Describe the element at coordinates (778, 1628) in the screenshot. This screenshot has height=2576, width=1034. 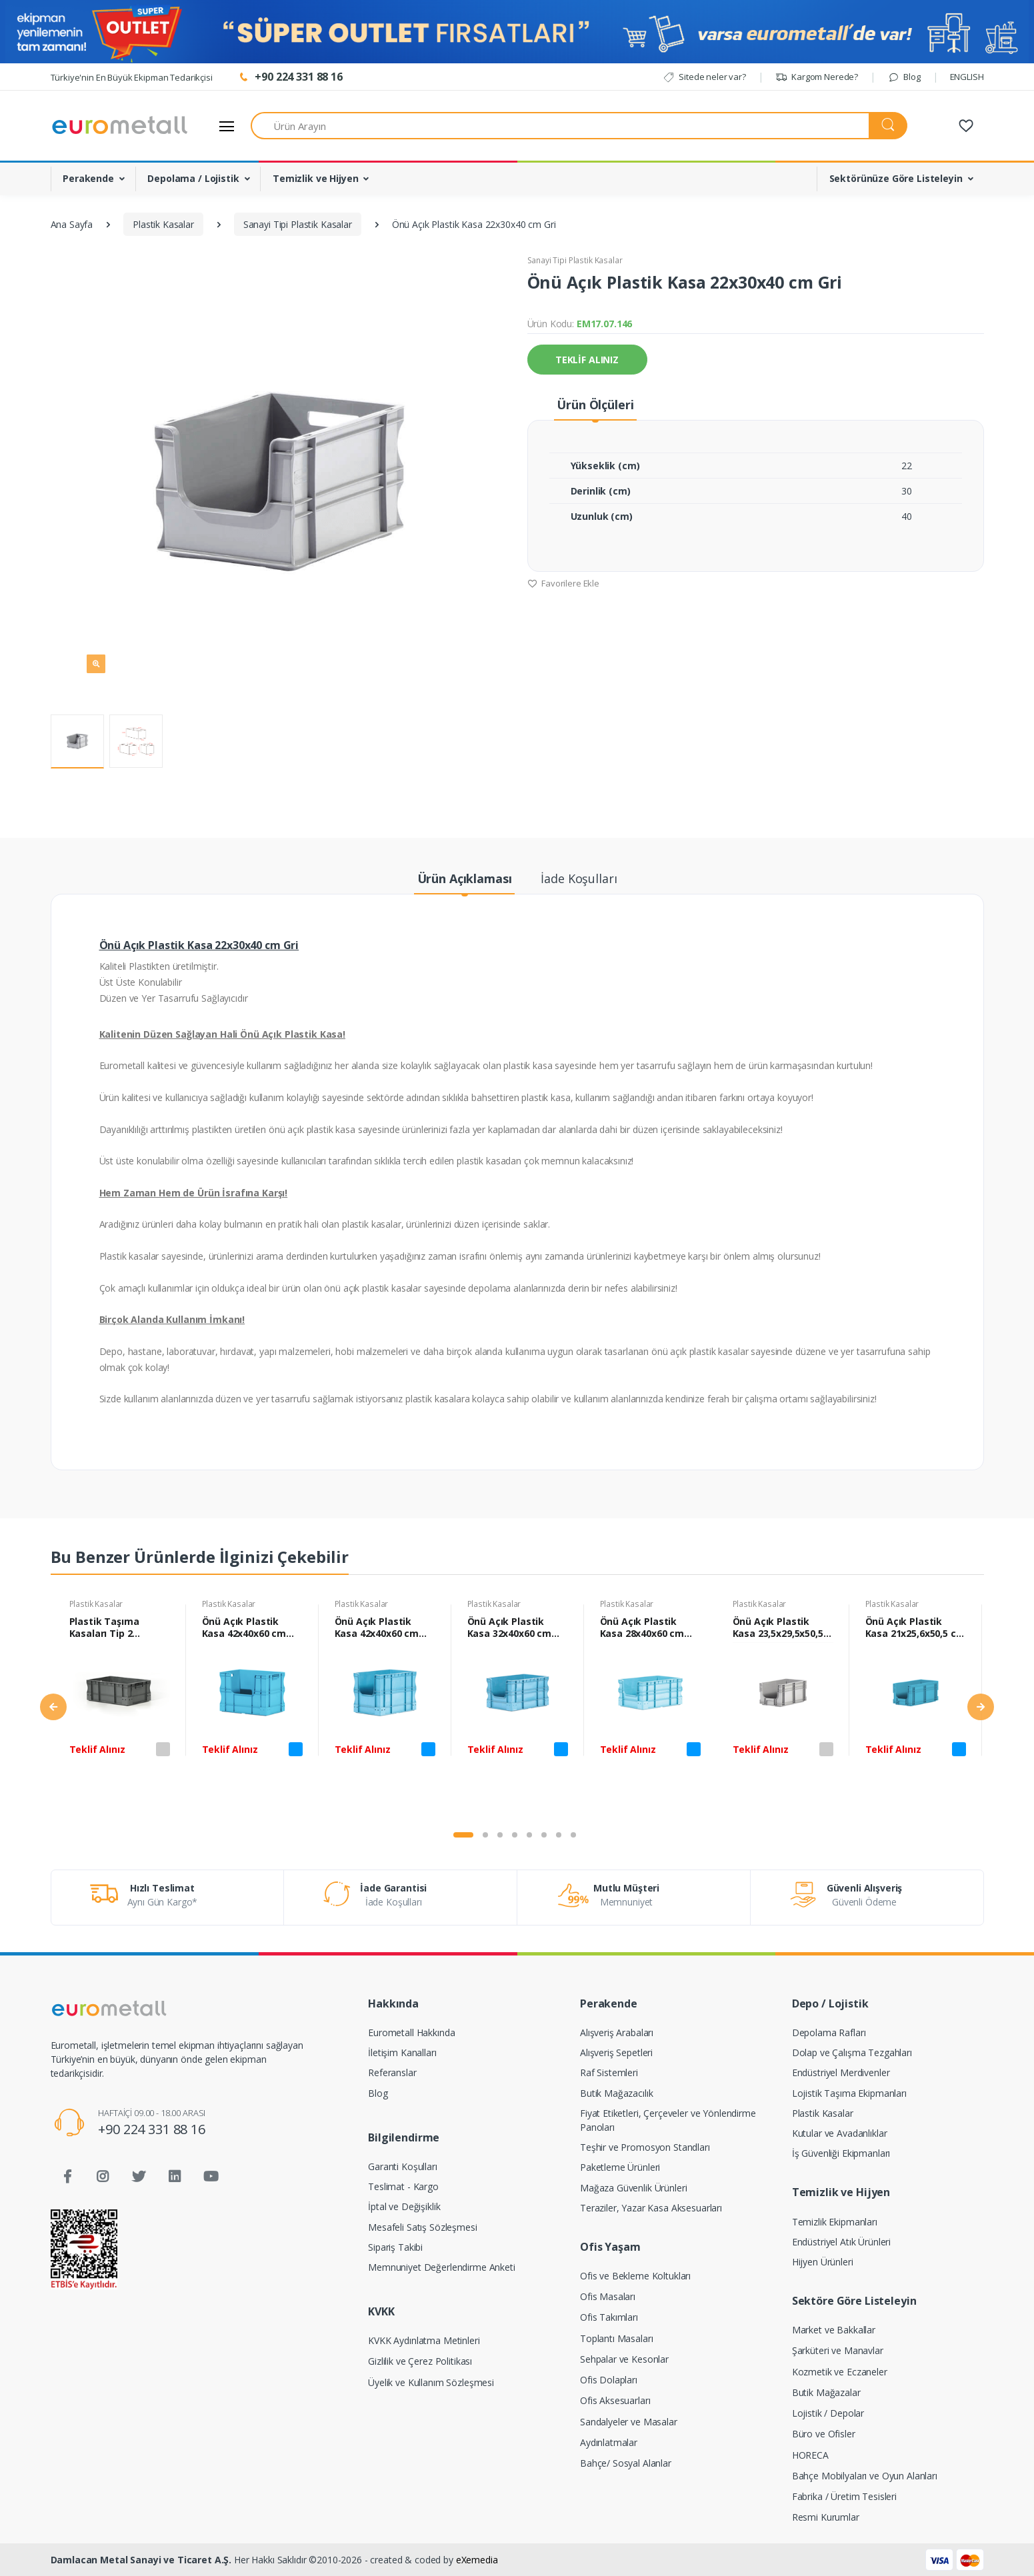
I see `Önü Açık Plastik Kasa 23,5x29,5x50,5 cm Gri` at that location.